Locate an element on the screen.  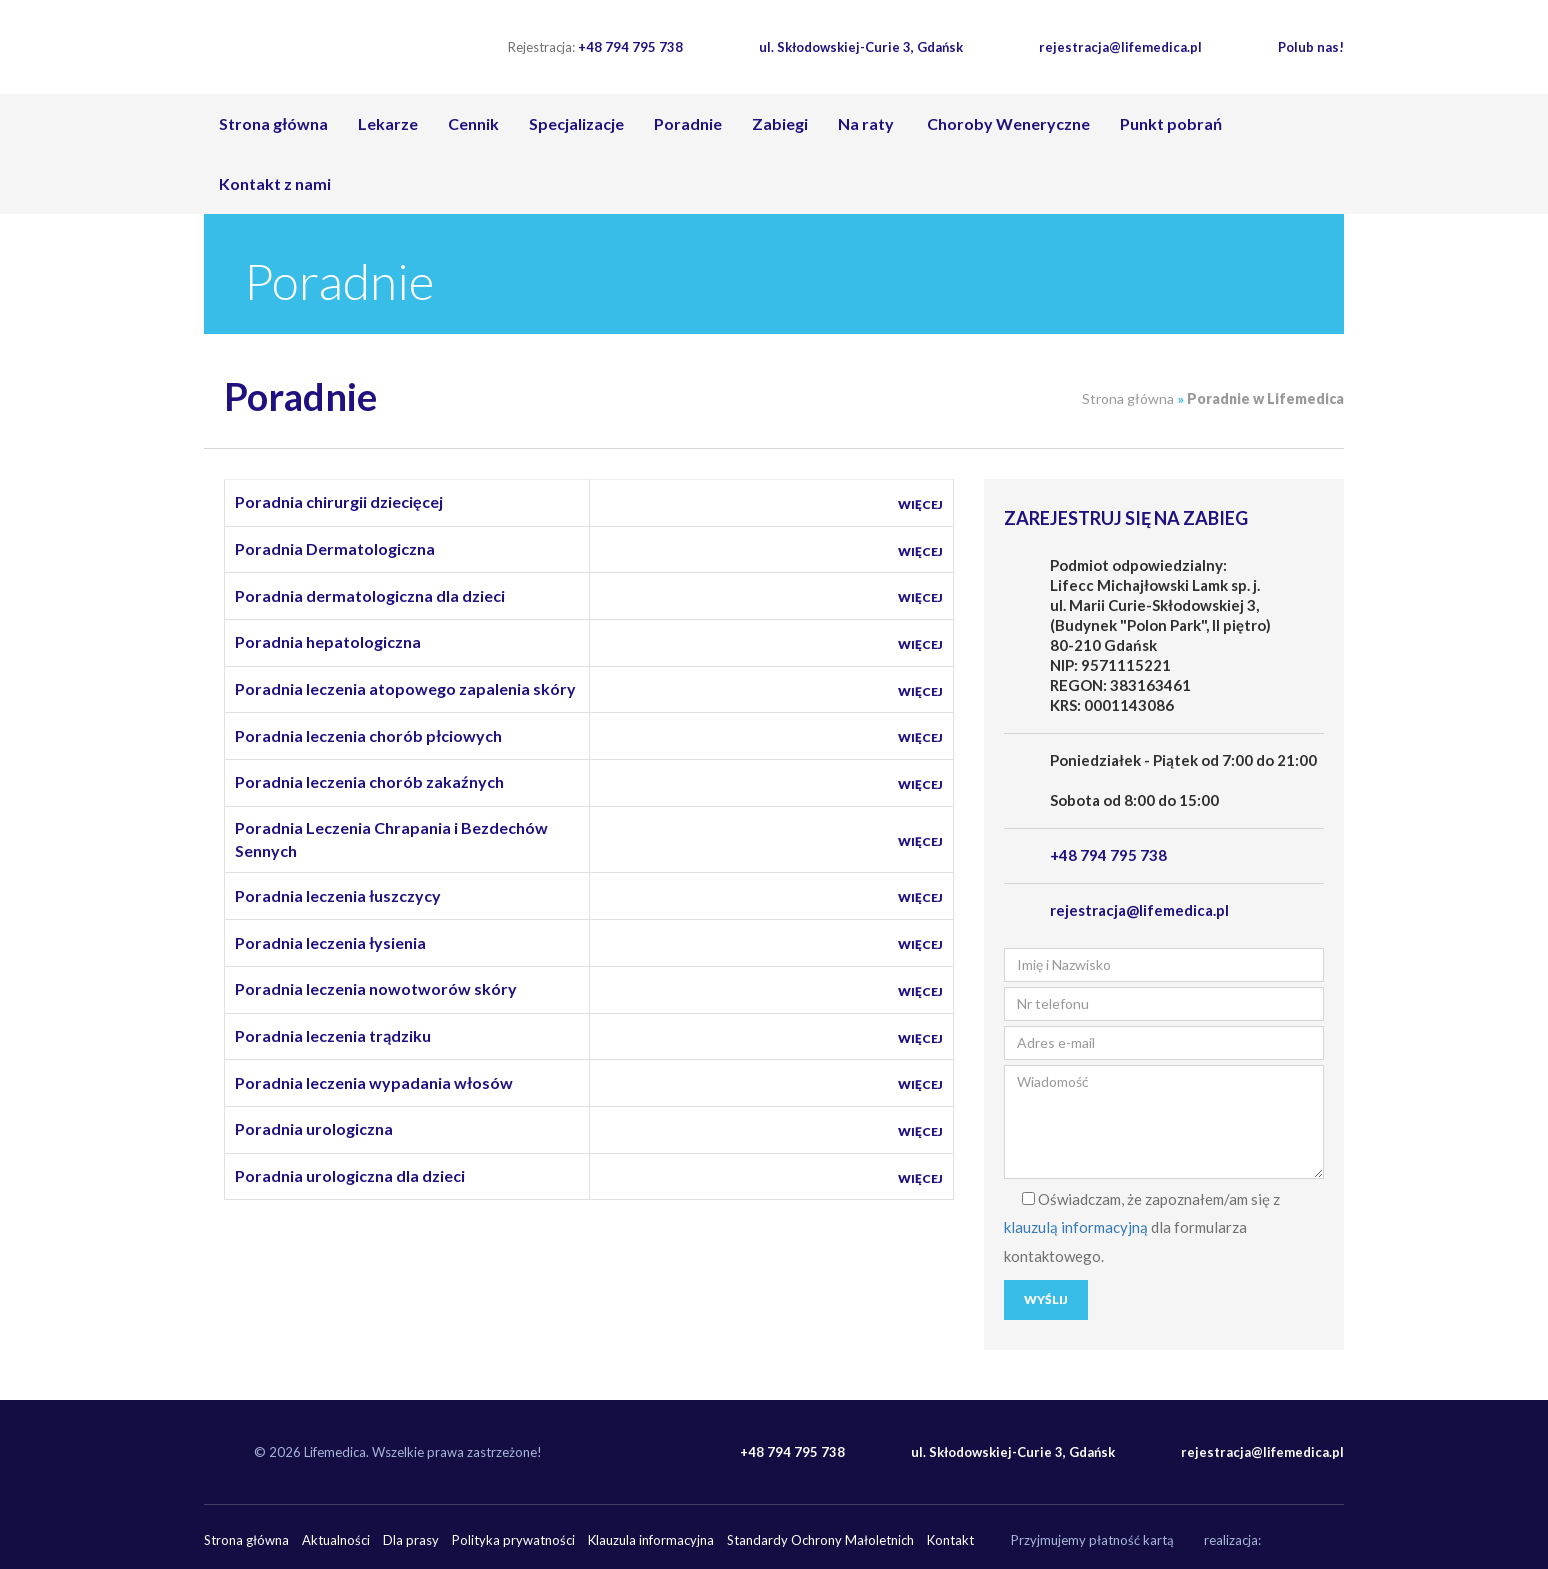
Poradnia leczenia chorób zakaźnych is located at coordinates (369, 781).